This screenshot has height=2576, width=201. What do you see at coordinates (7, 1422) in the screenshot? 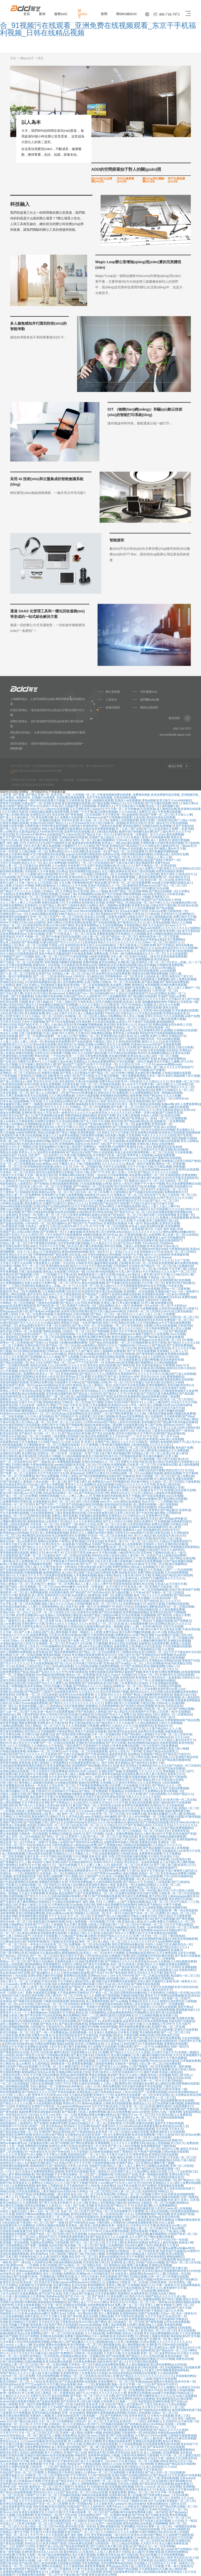
I see `午夜av在线` at bounding box center [7, 1422].